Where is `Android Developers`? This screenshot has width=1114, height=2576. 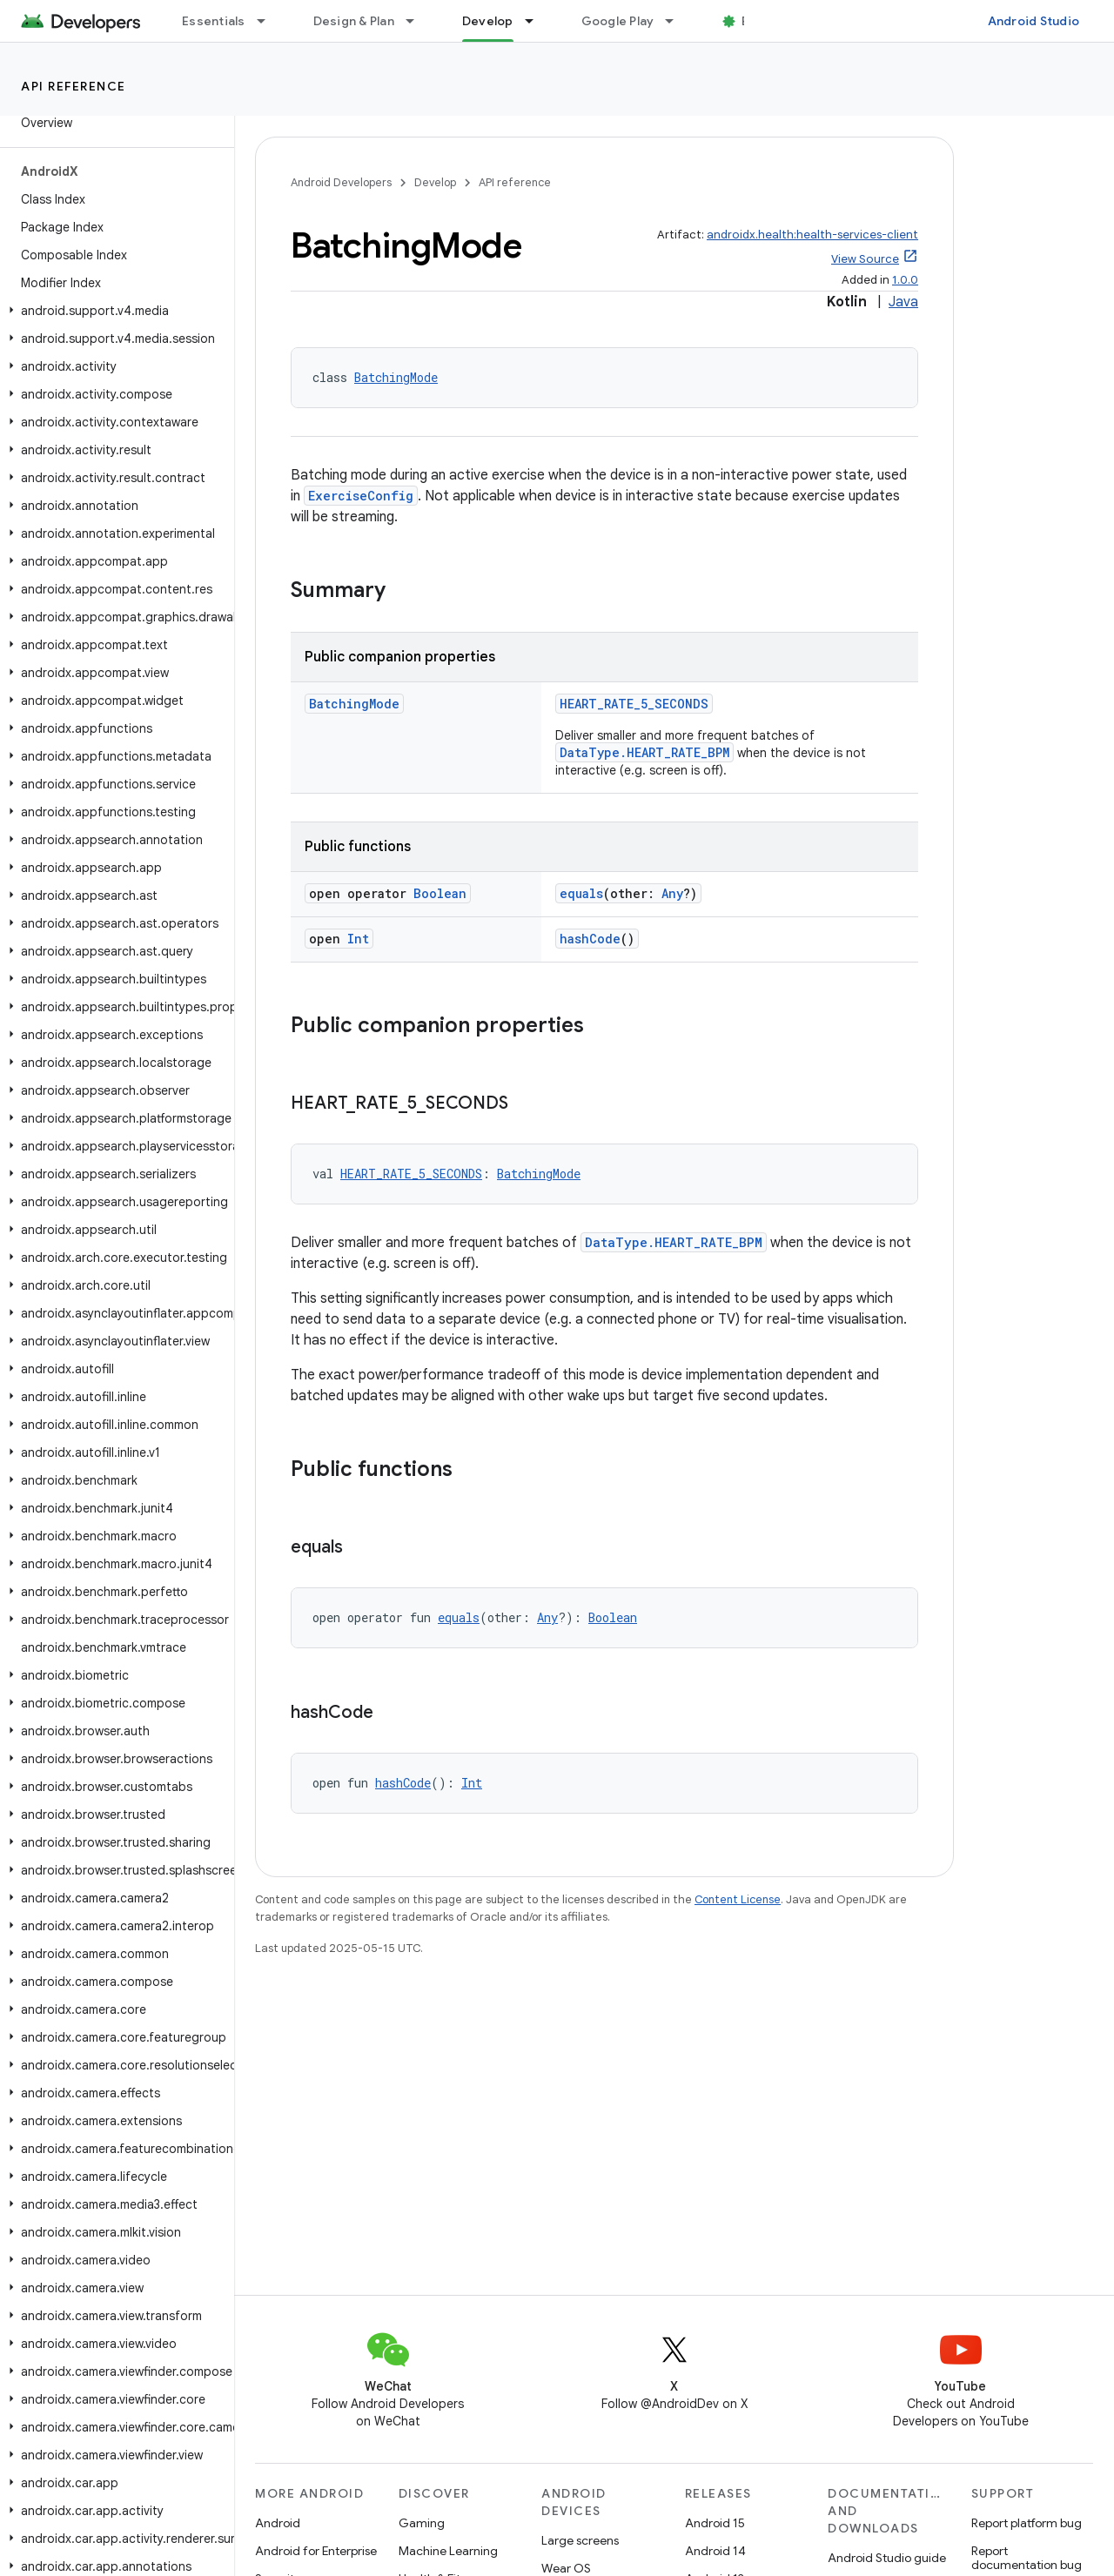
Android Developers is located at coordinates (341, 182).